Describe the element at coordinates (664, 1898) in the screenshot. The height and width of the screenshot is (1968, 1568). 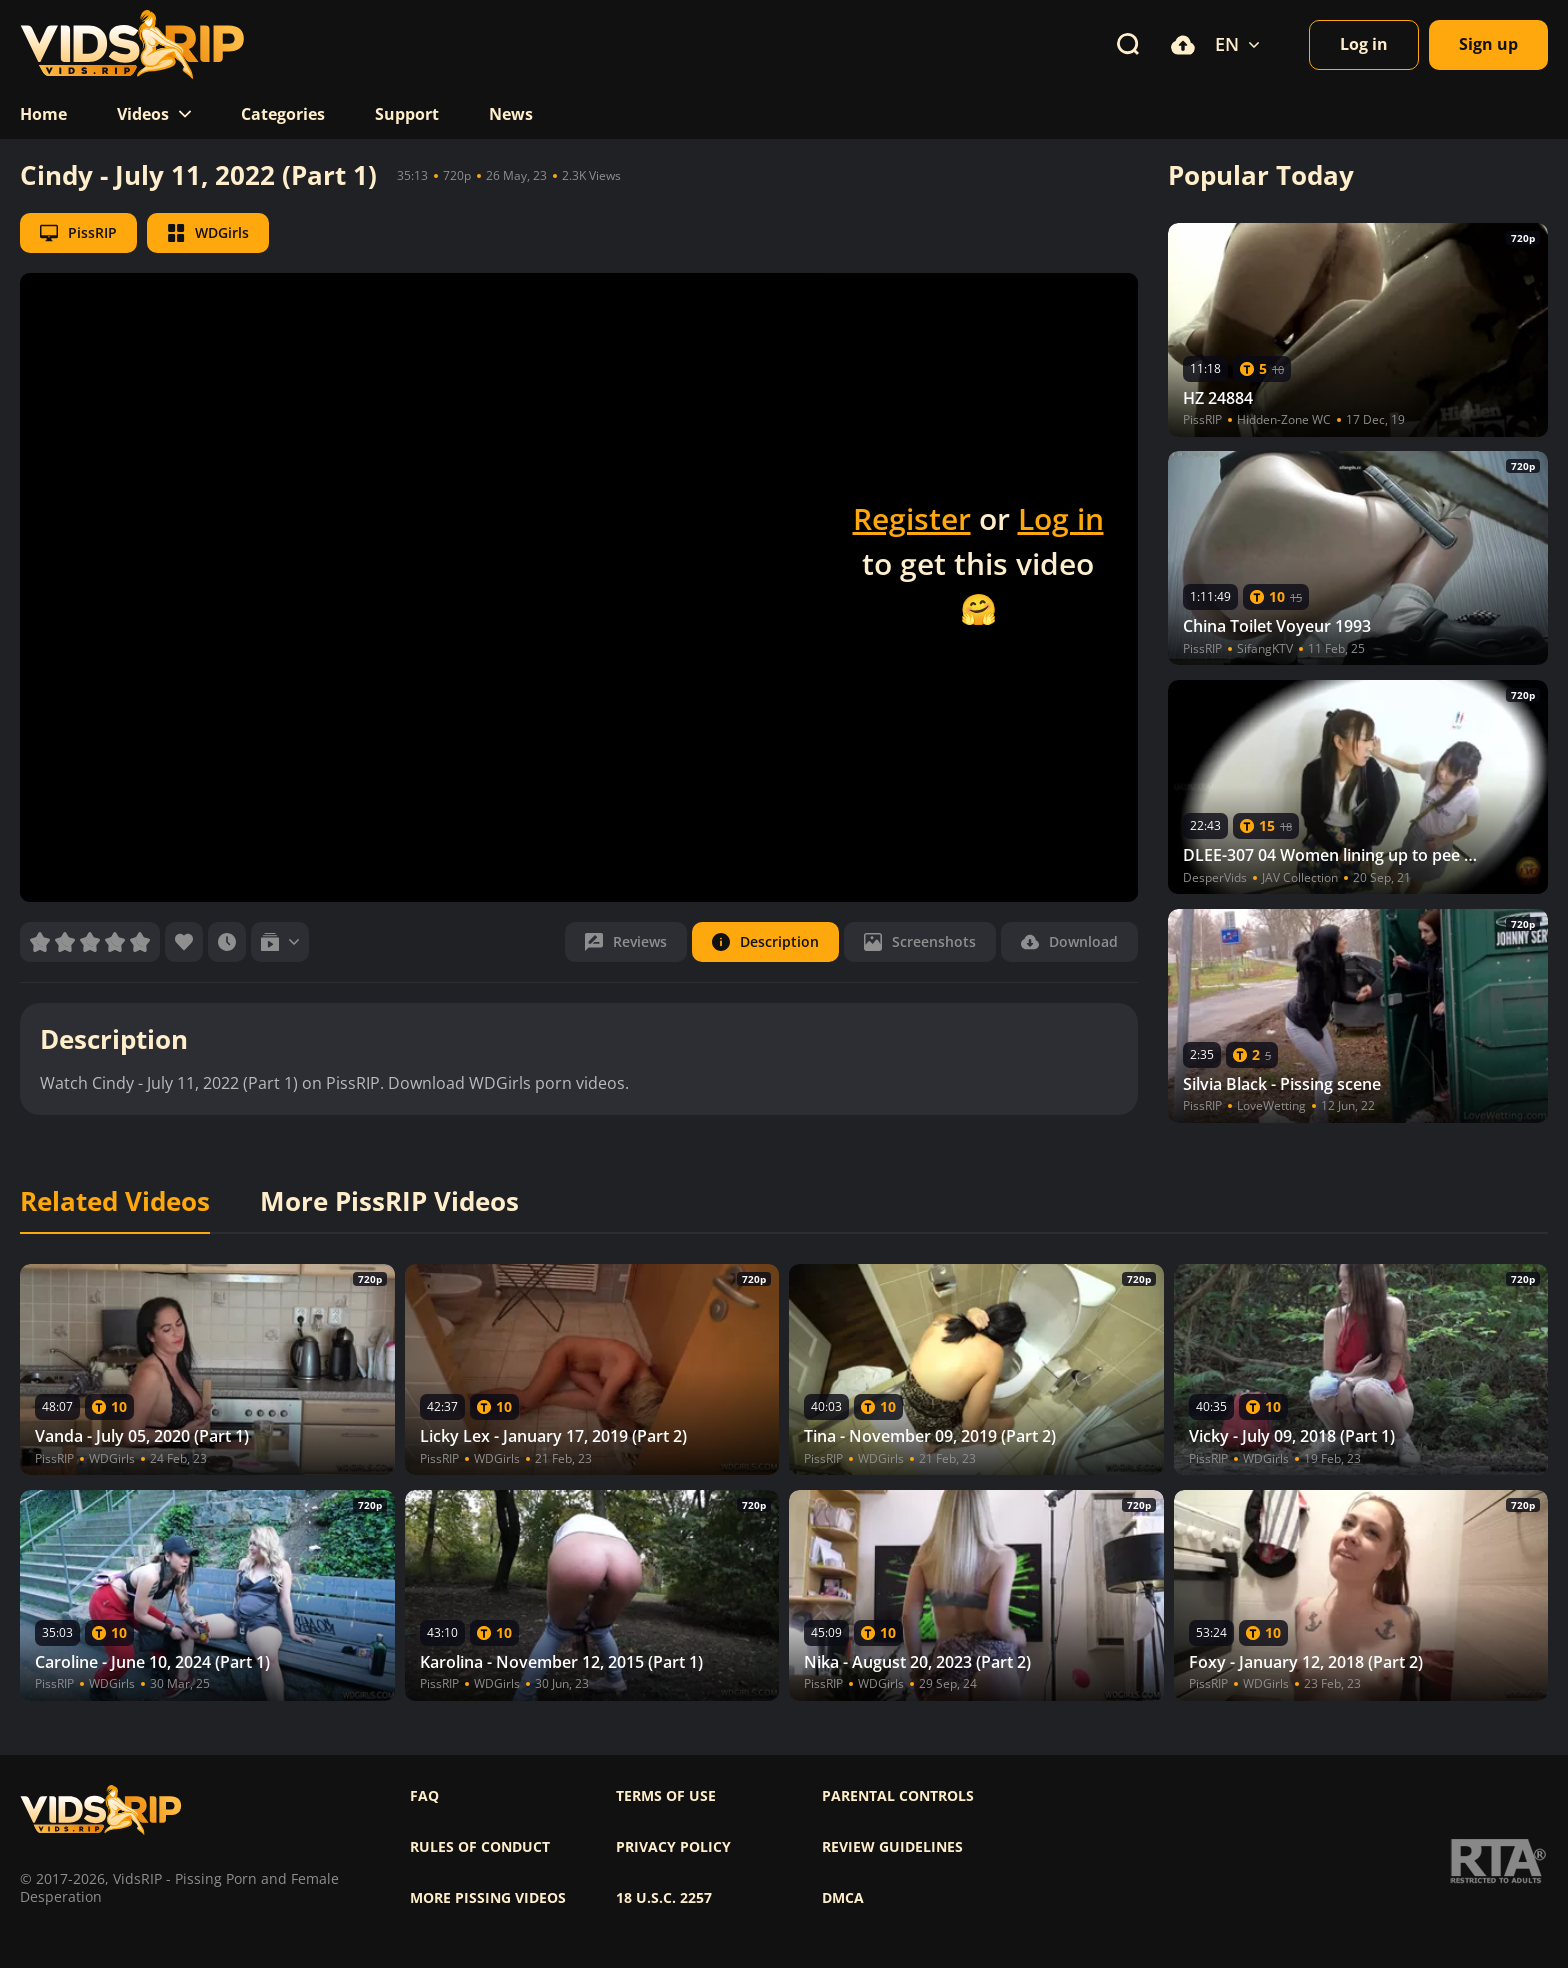
I see `18 U.S.C. 2257` at that location.